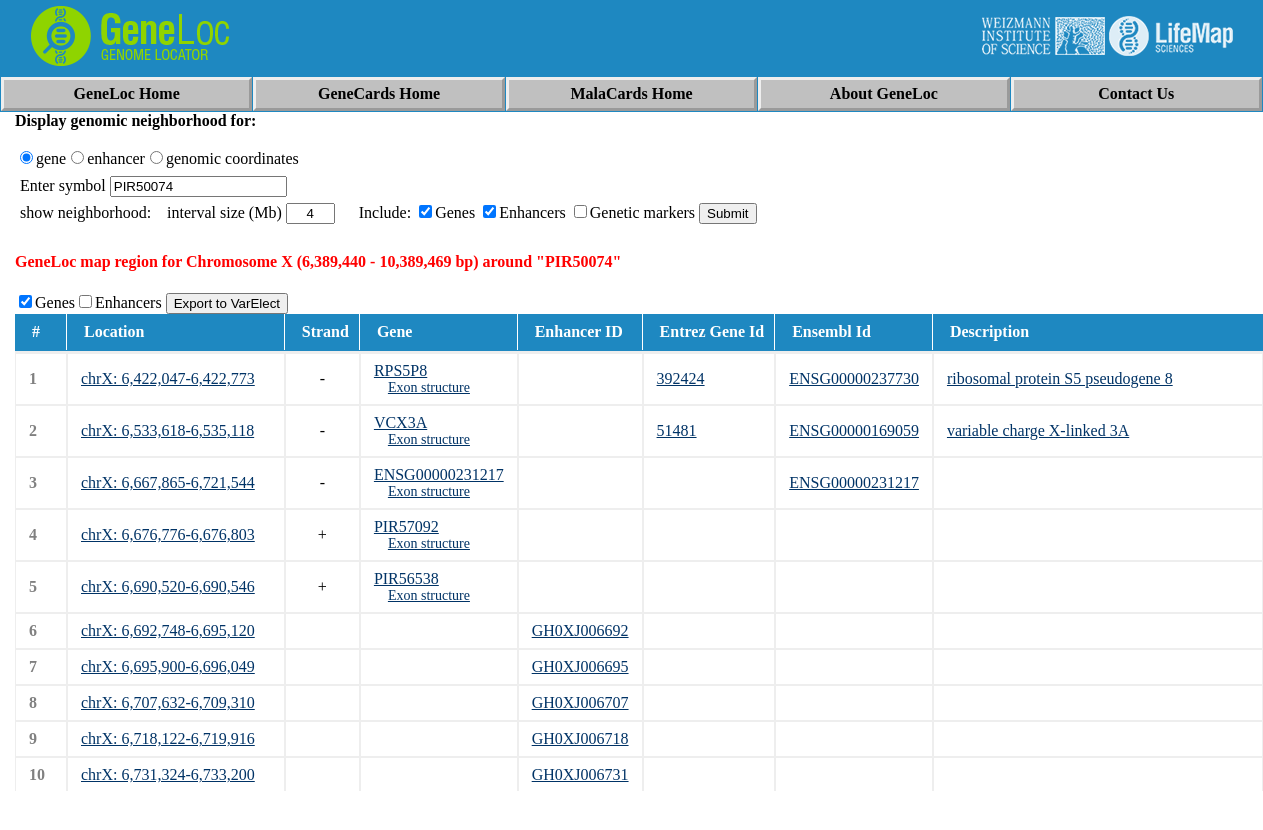 Image resolution: width=1263 pixels, height=830 pixels. Describe the element at coordinates (168, 378) in the screenshot. I see `chrX: 6,422,047-6,422,773` at that location.